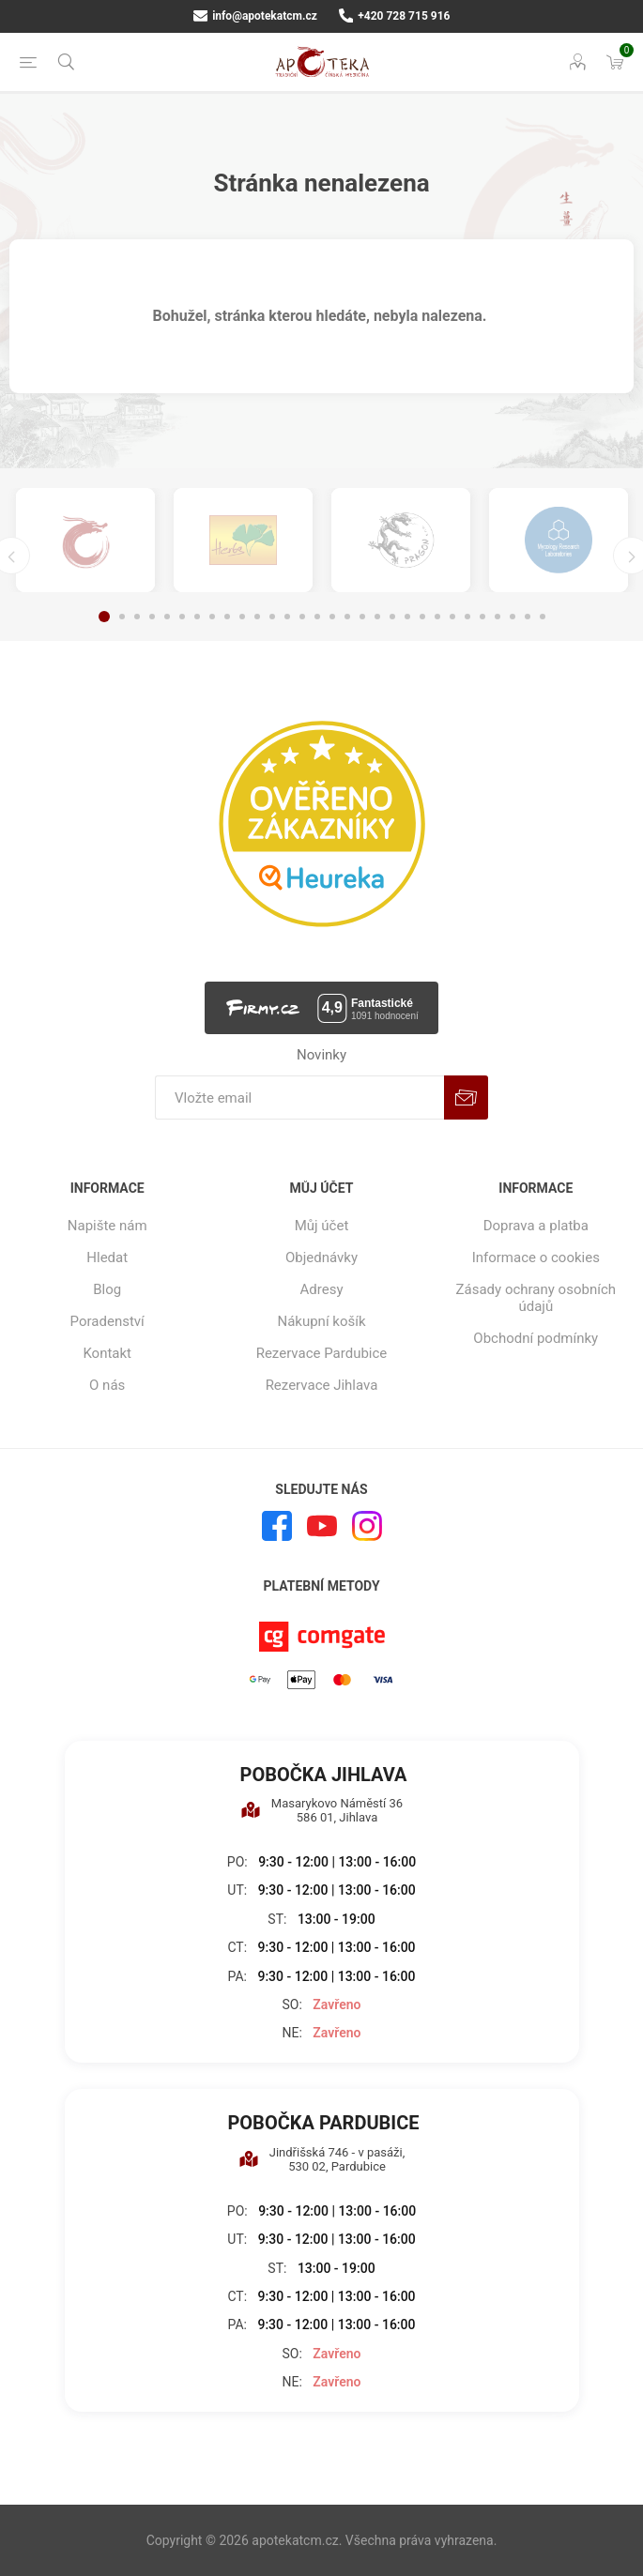  I want to click on Můj účet, so click(322, 1225).